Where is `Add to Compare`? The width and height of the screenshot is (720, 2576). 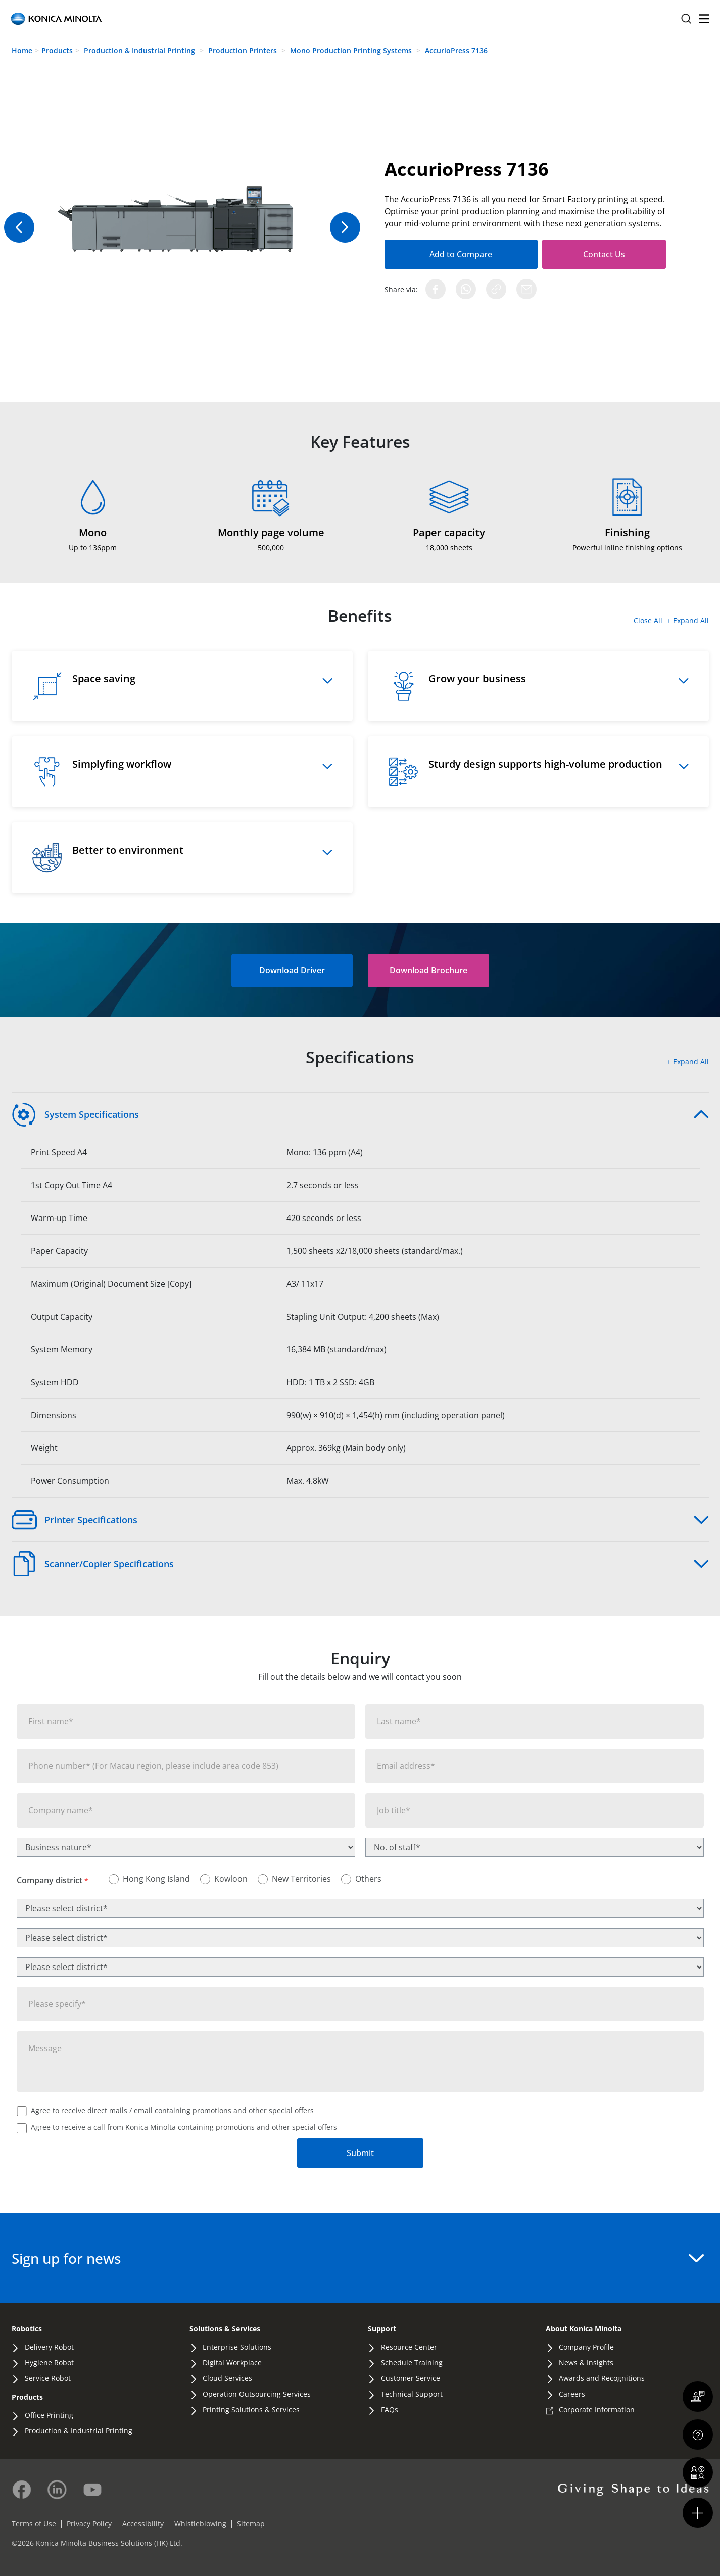 Add to Compare is located at coordinates (447, 254).